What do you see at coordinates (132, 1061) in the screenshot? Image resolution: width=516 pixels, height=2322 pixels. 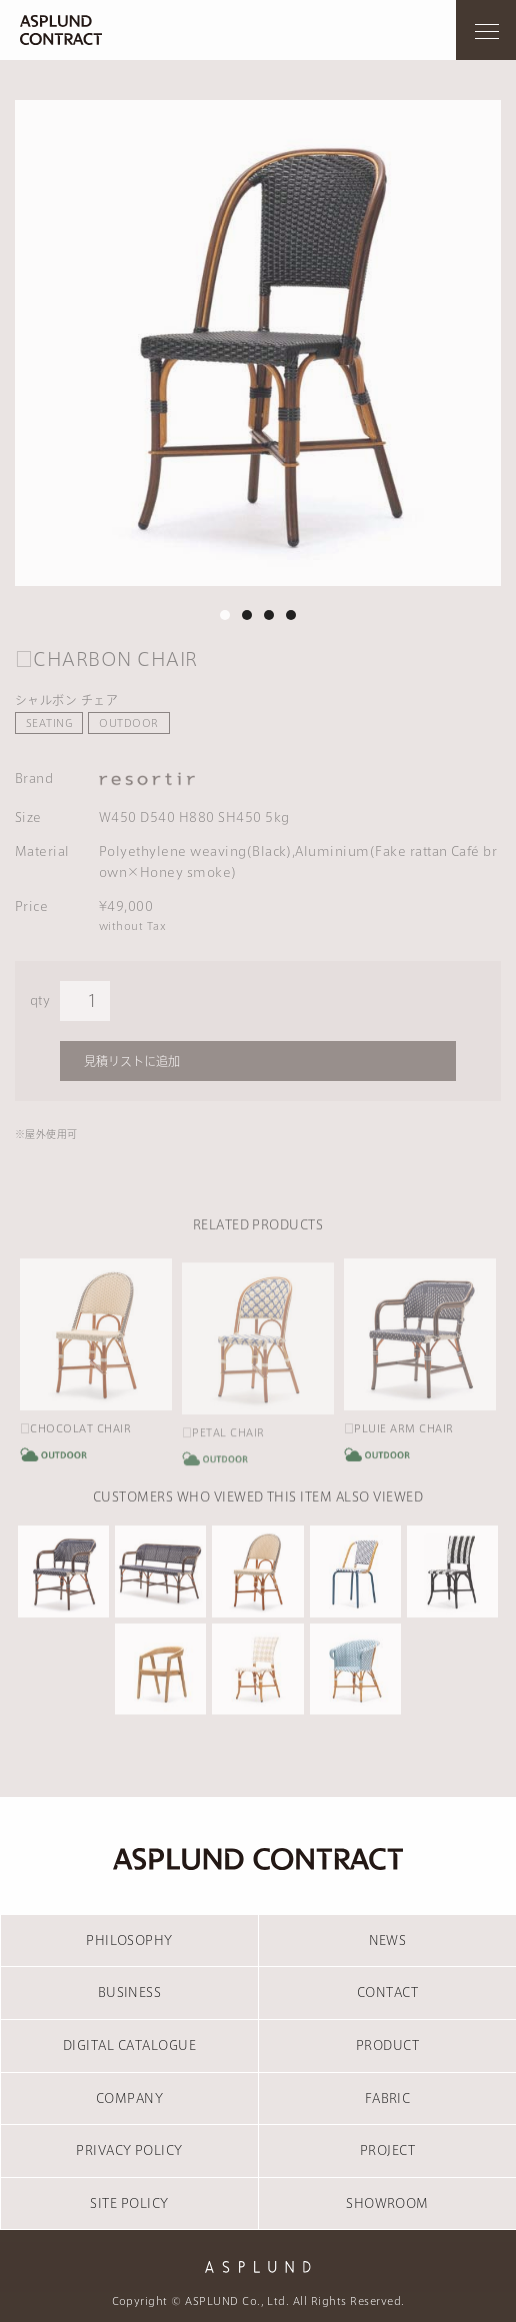 I see `見積リストに追加` at bounding box center [132, 1061].